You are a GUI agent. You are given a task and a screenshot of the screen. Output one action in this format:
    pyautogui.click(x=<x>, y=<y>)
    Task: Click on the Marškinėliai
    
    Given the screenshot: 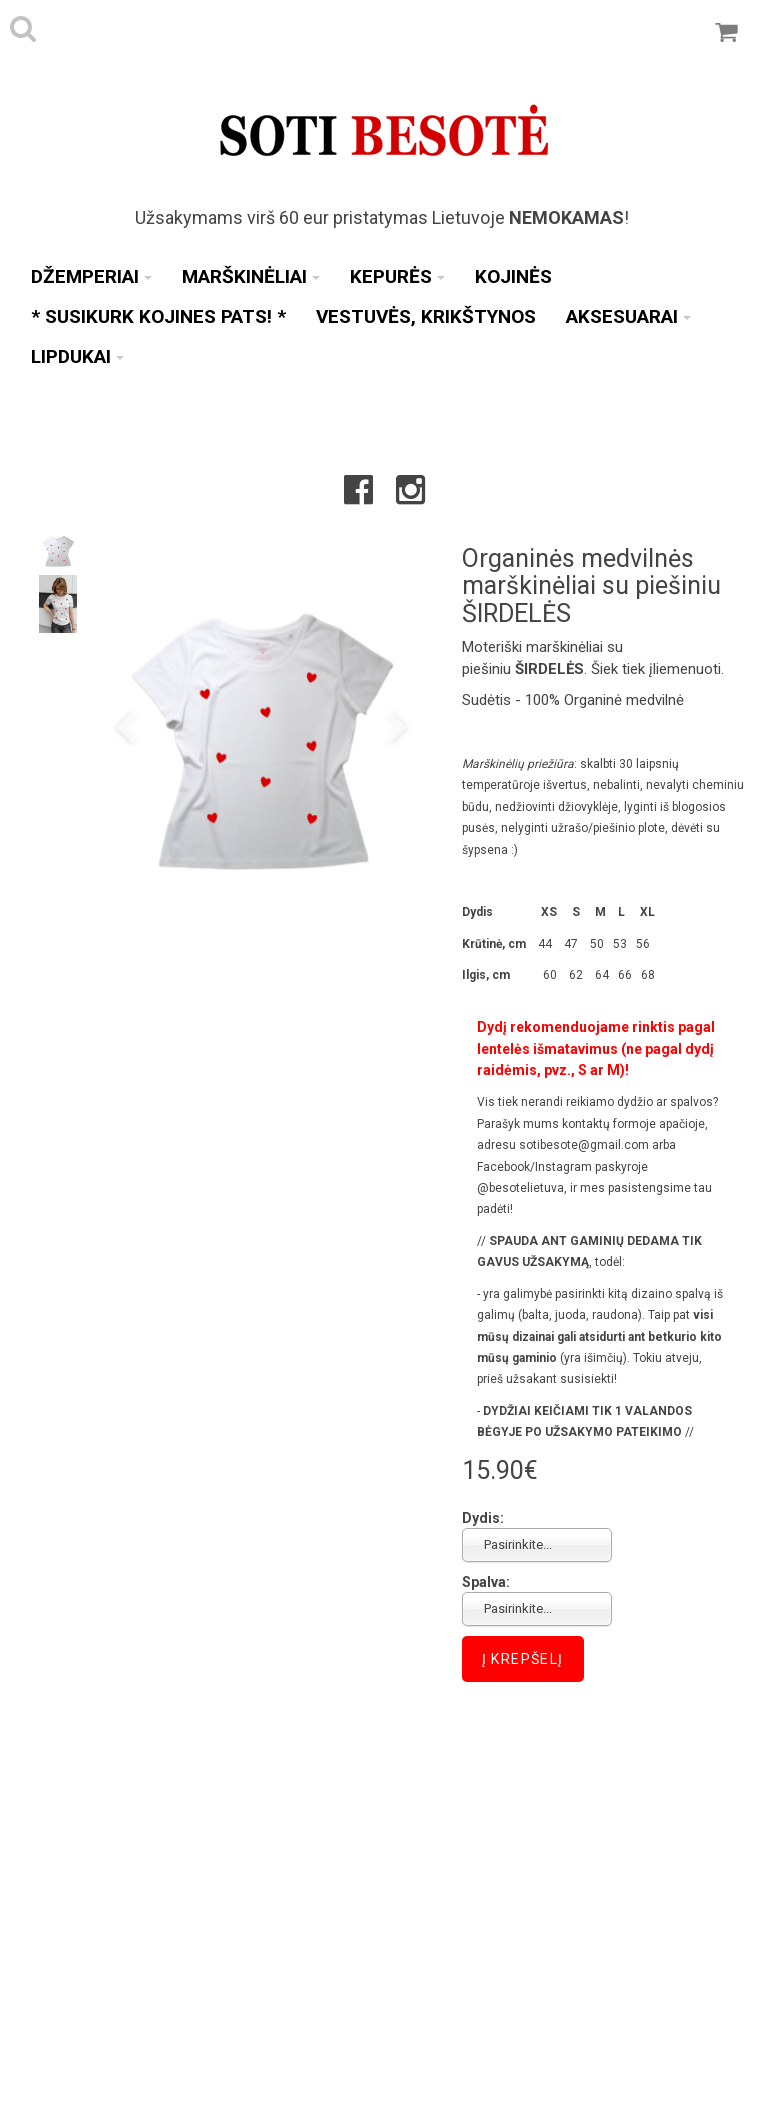 What is the action you would take?
    pyautogui.click(x=251, y=276)
    